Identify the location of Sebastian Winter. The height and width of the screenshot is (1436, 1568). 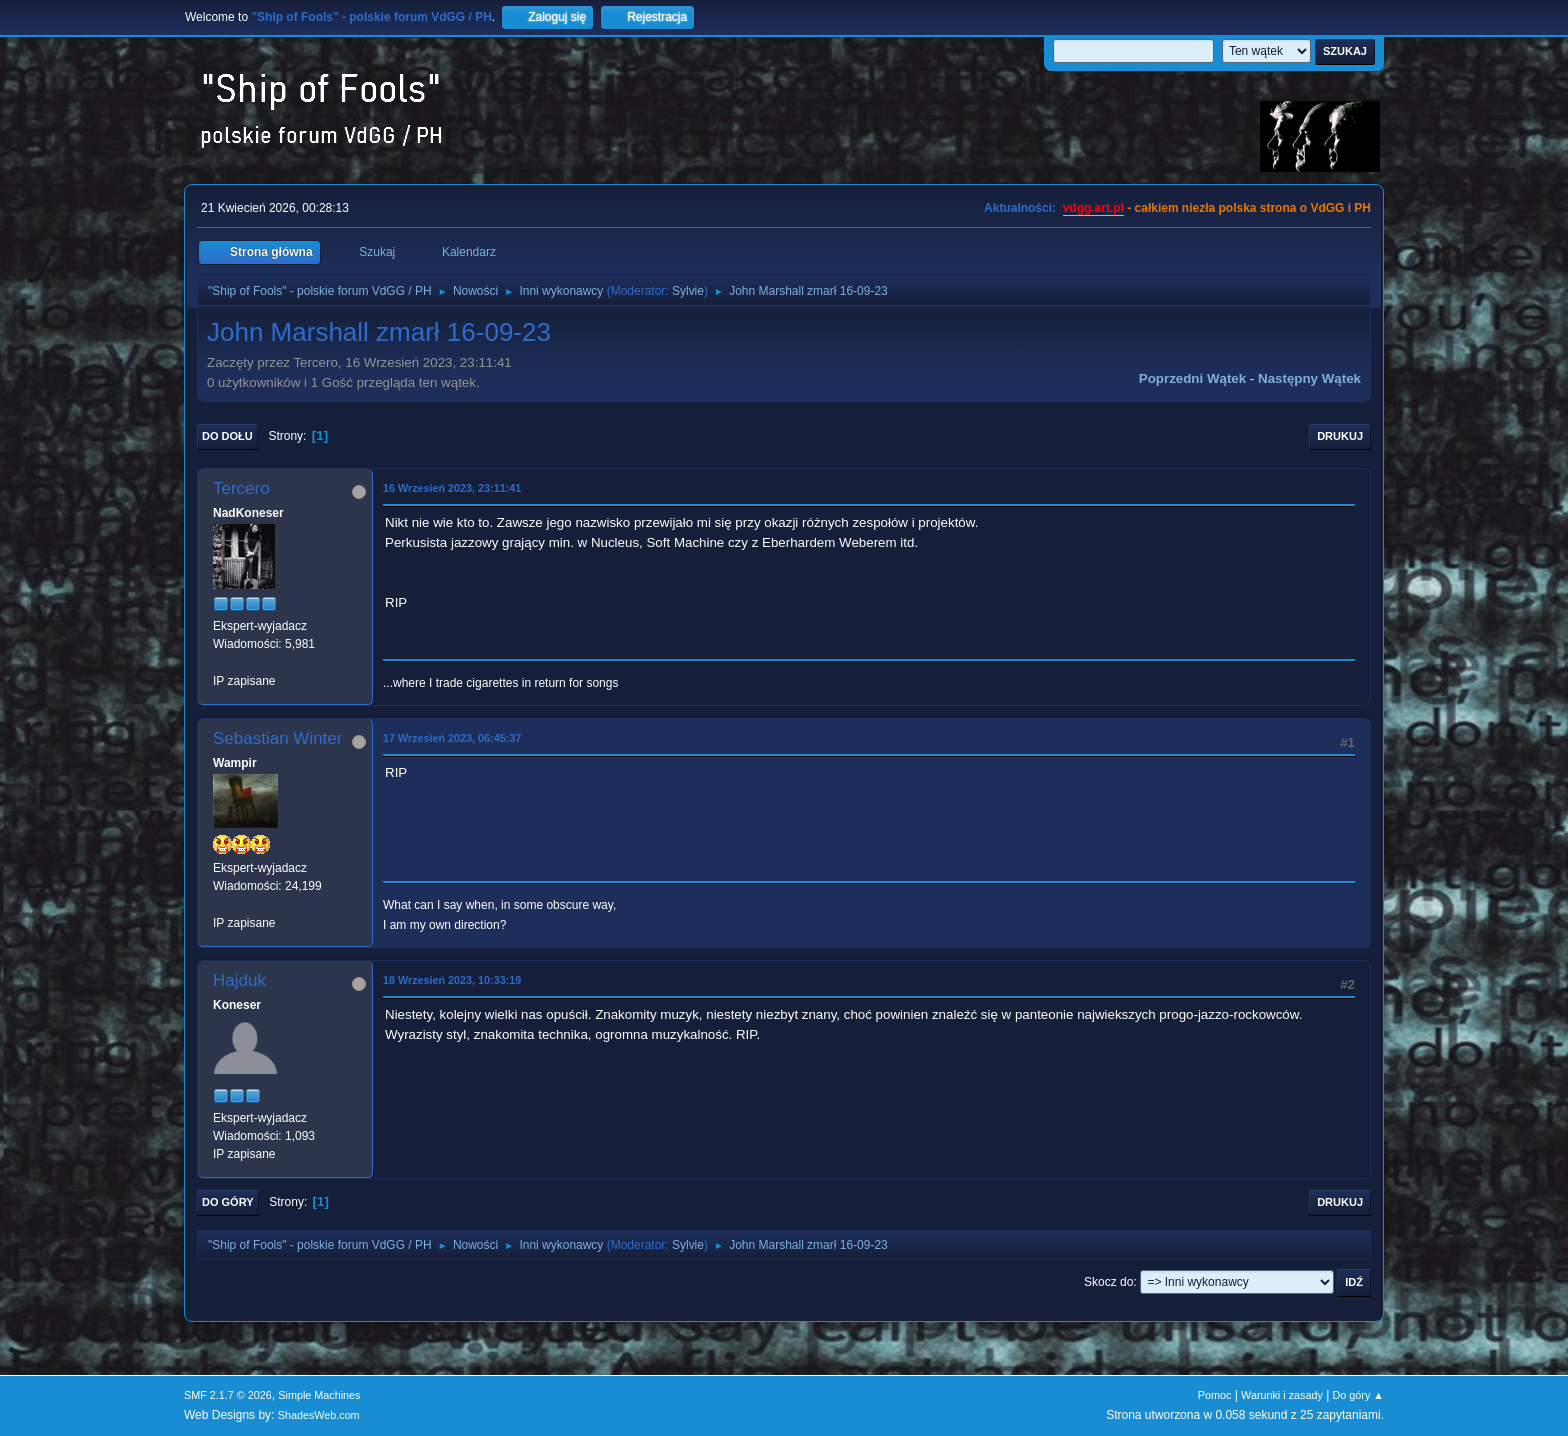
(277, 738).